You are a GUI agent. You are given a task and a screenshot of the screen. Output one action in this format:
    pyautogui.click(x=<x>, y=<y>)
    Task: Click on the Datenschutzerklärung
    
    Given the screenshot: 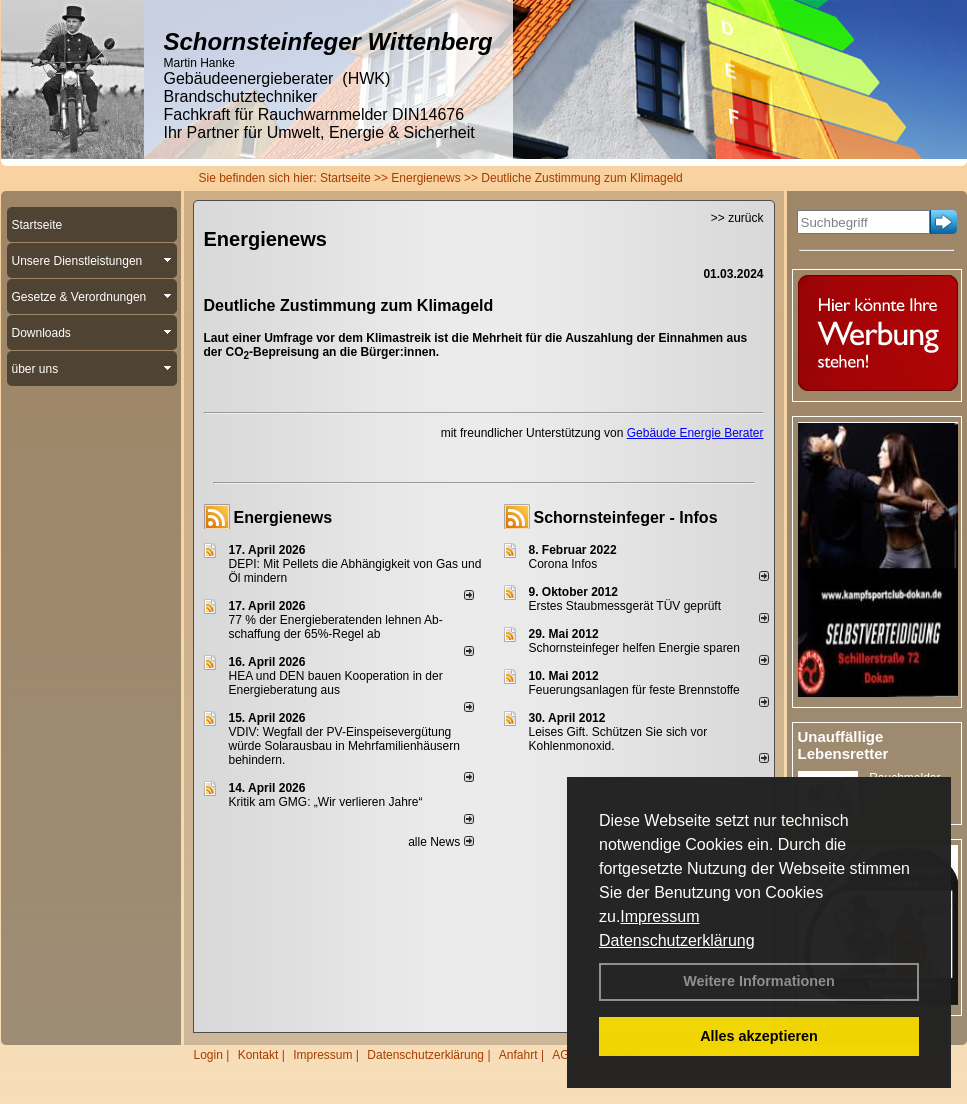 What is the action you would take?
    pyautogui.click(x=677, y=940)
    